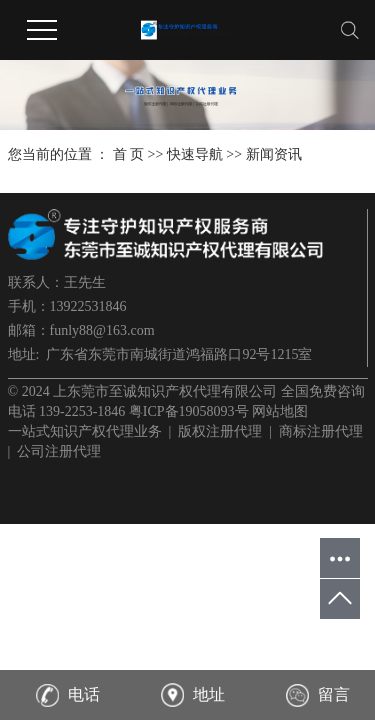  I want to click on 首 页, so click(129, 154).